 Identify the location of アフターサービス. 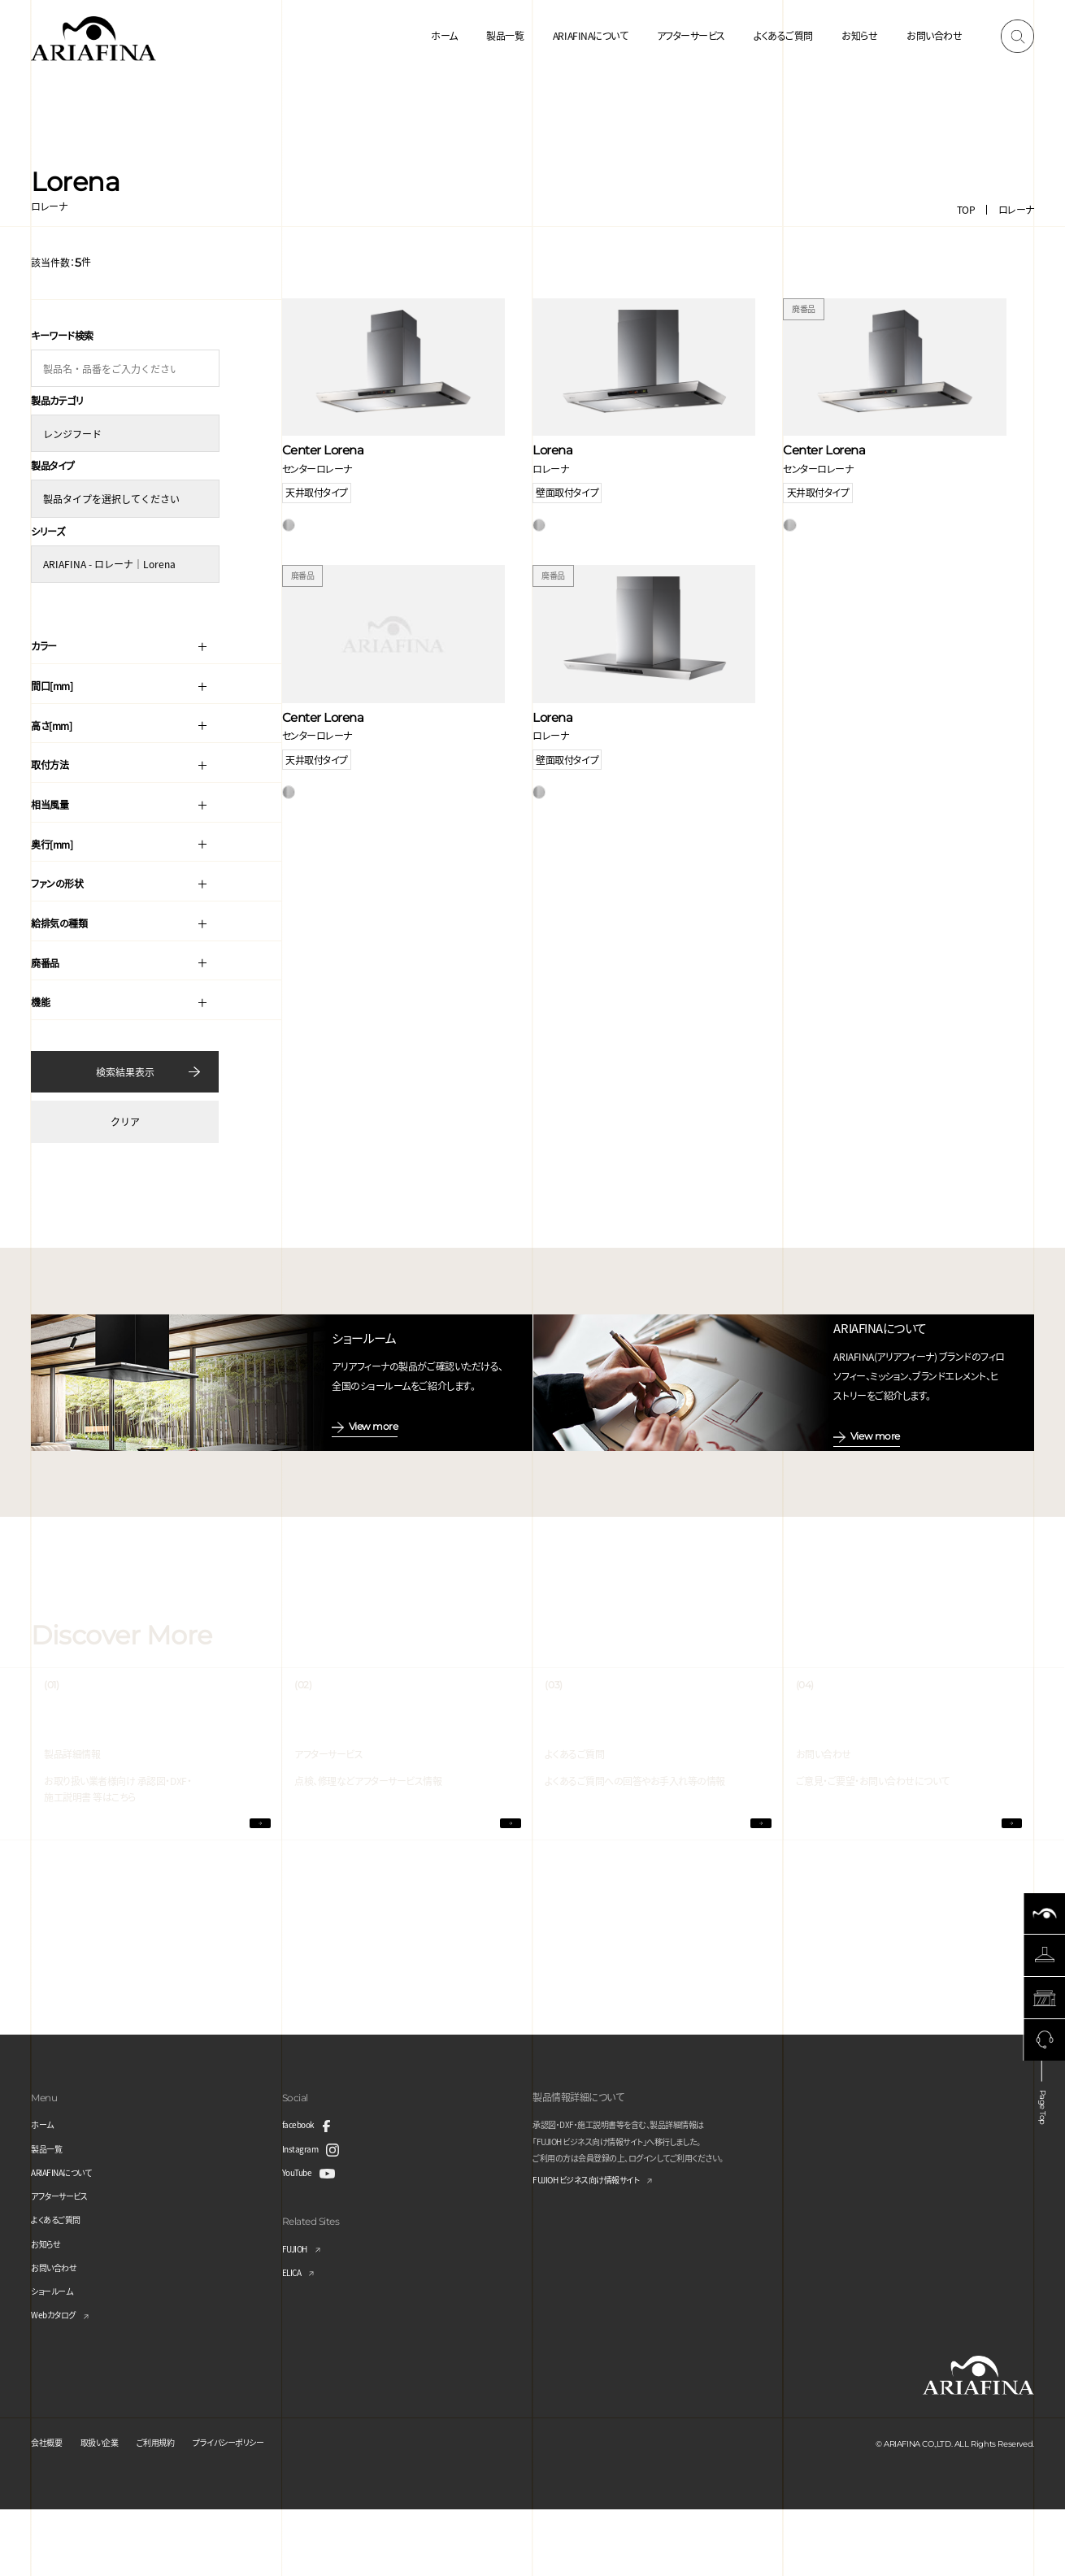
(691, 35).